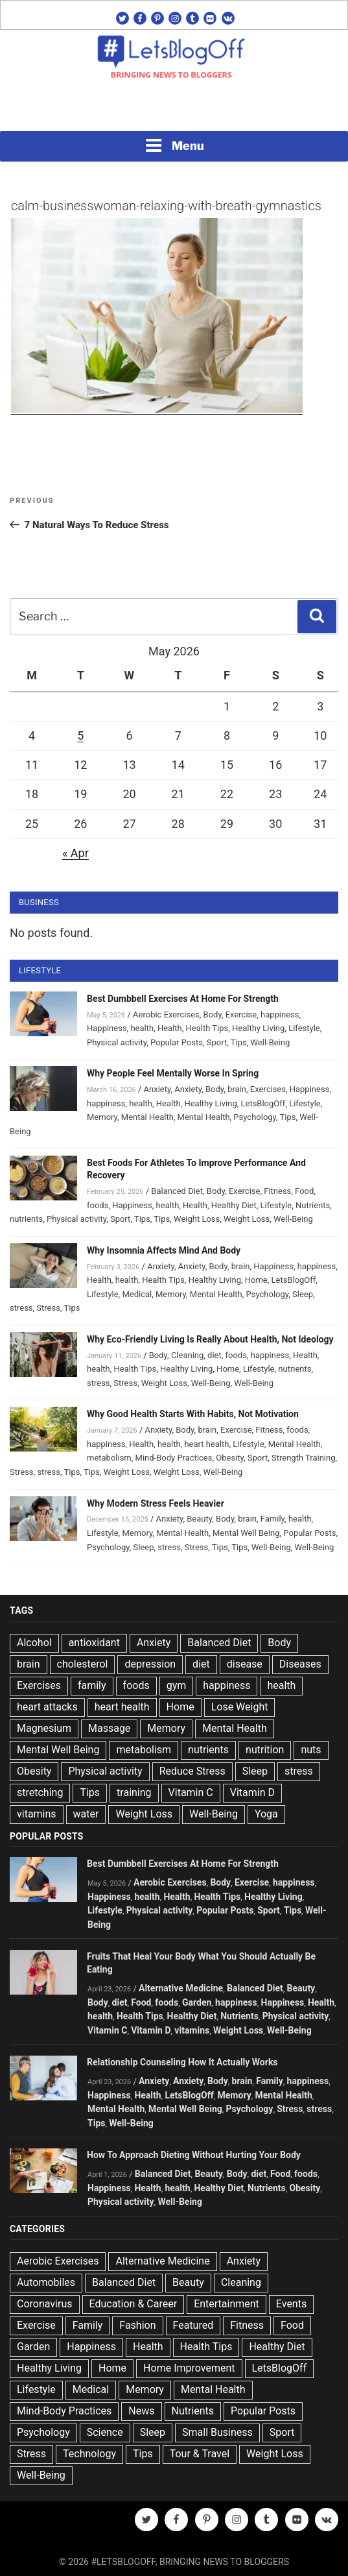 Image resolution: width=348 pixels, height=2576 pixels. Describe the element at coordinates (304, 1191) in the screenshot. I see `Food` at that location.